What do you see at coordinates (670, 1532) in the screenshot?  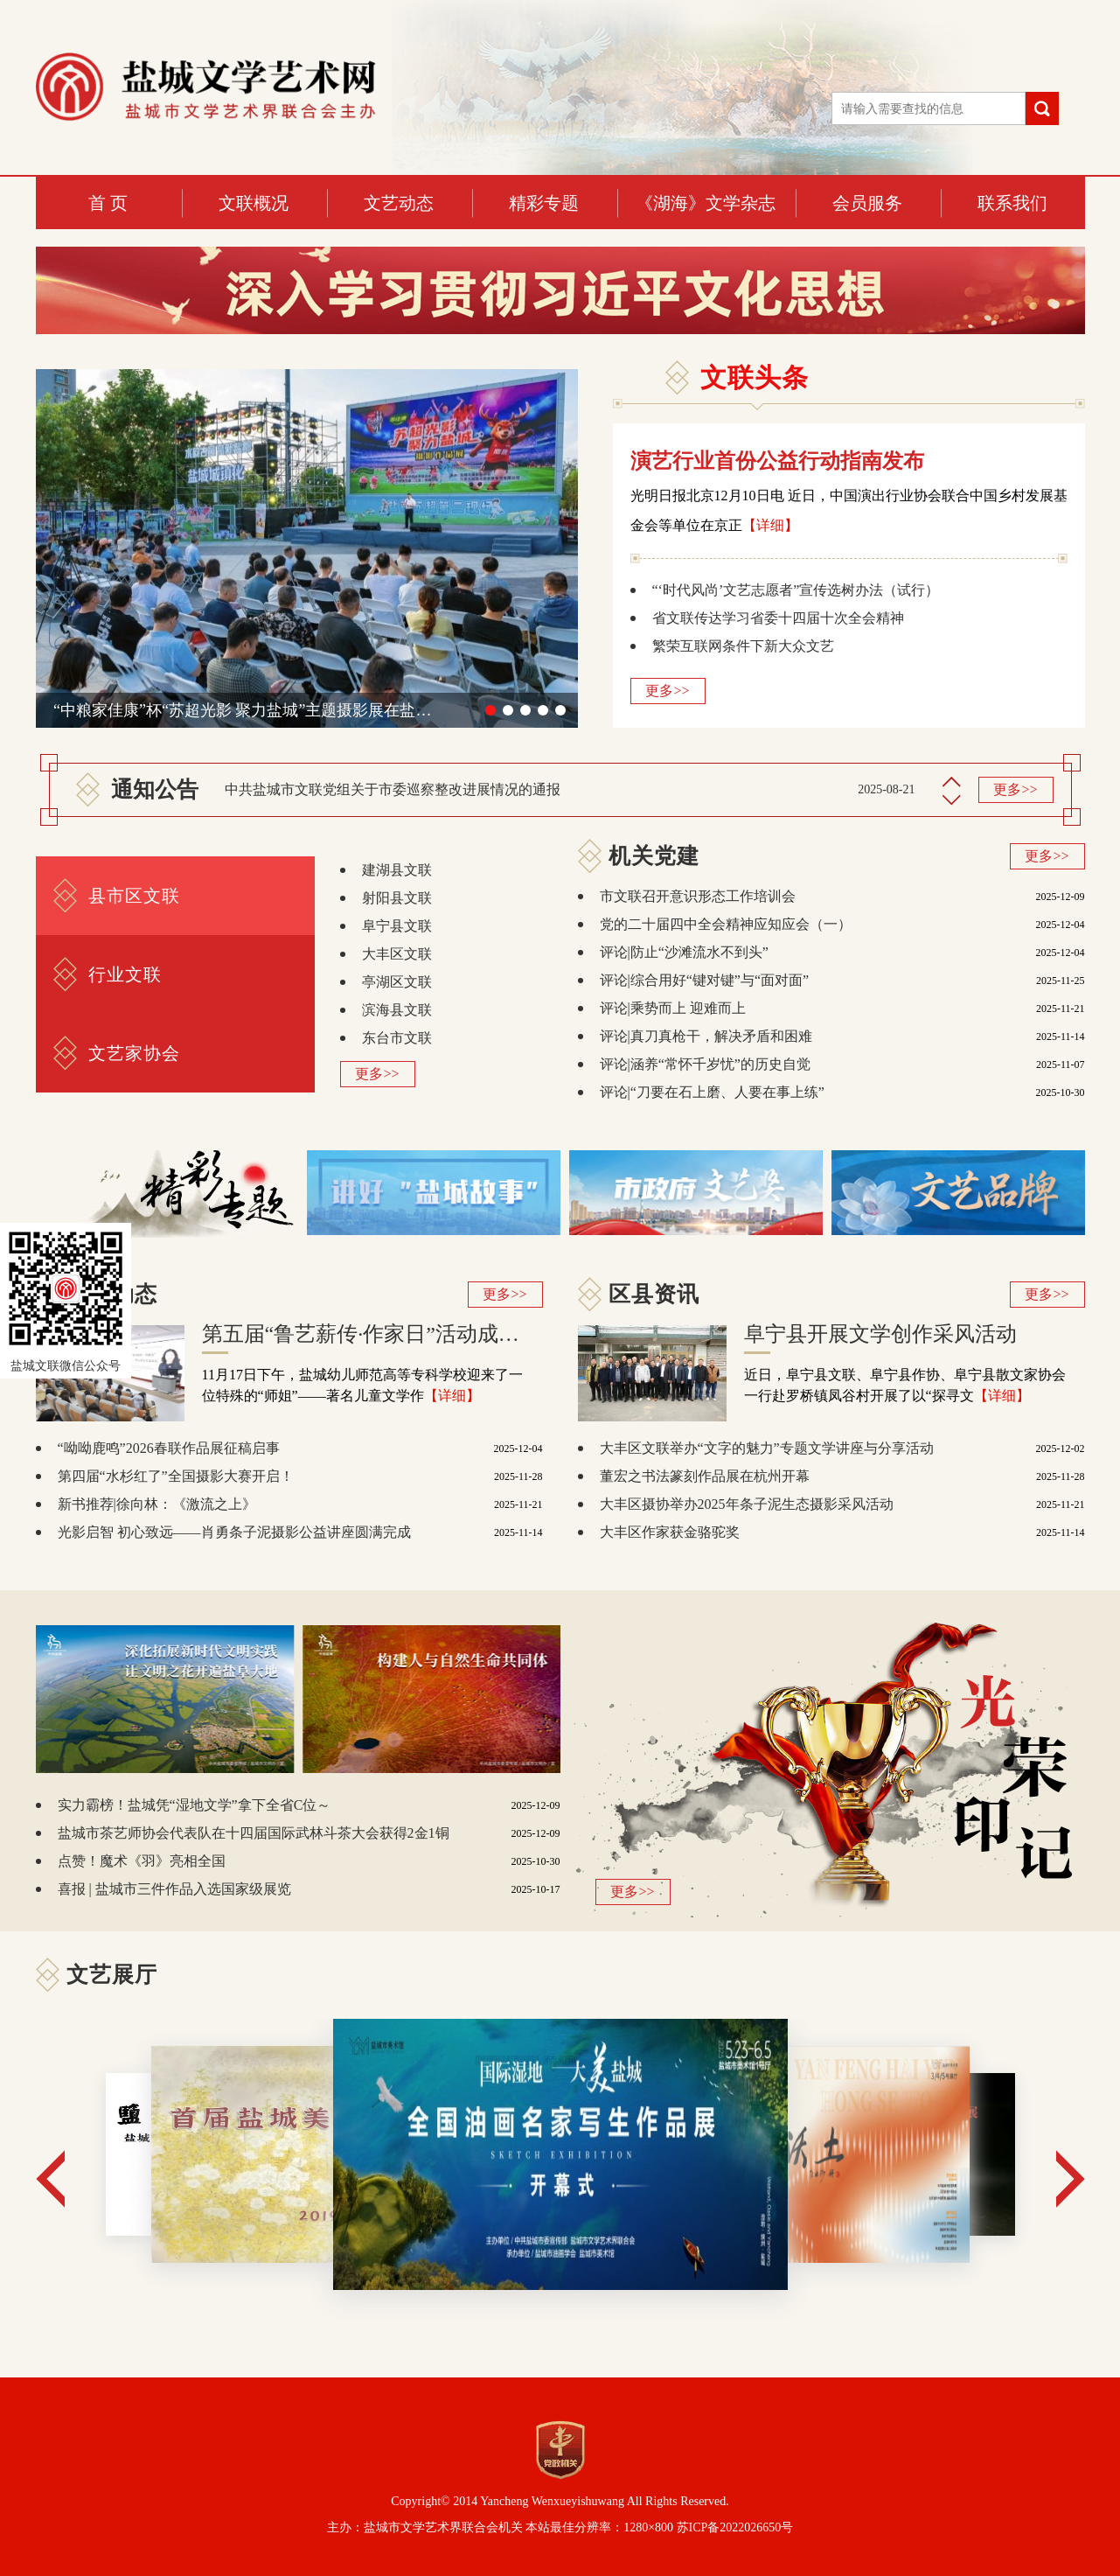 I see `大丰区作家获金骆驼奖` at bounding box center [670, 1532].